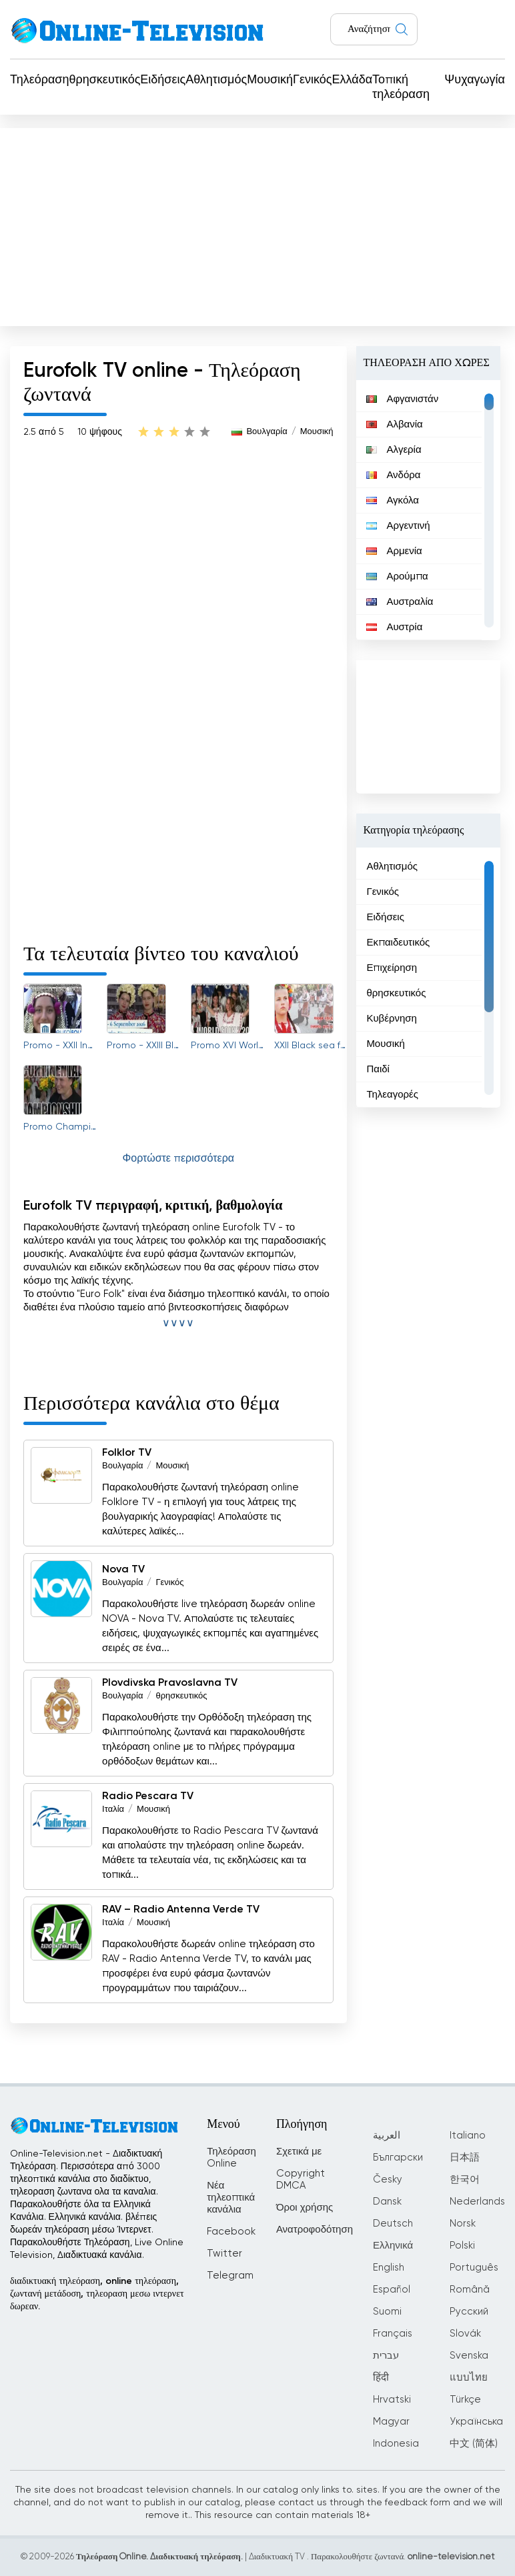 The width and height of the screenshot is (515, 2576). What do you see at coordinates (39, 80) in the screenshot?
I see `Τηλεόραση` at bounding box center [39, 80].